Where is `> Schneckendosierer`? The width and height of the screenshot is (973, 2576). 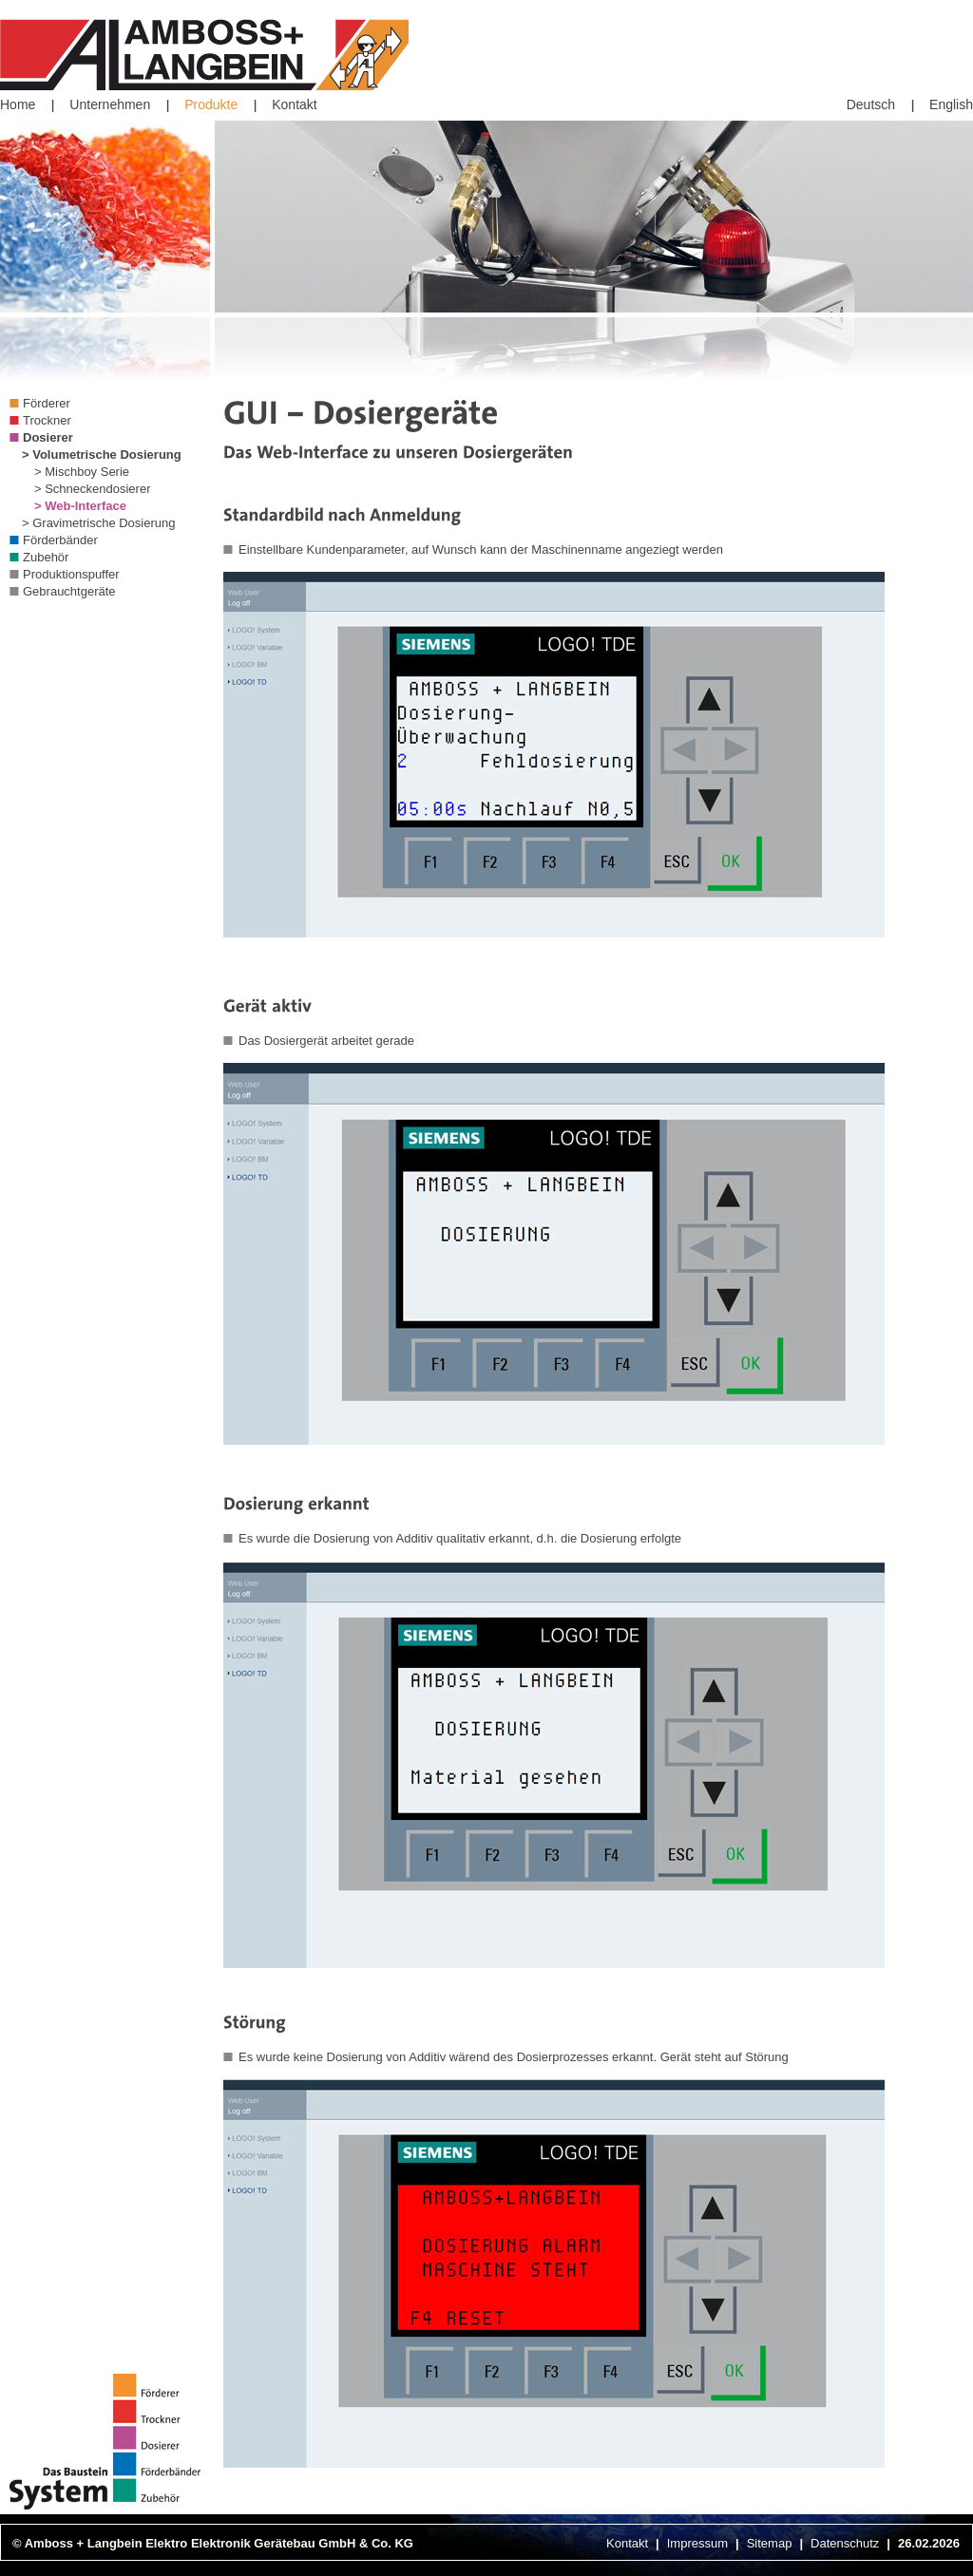
> Schneckendosierer is located at coordinates (92, 489).